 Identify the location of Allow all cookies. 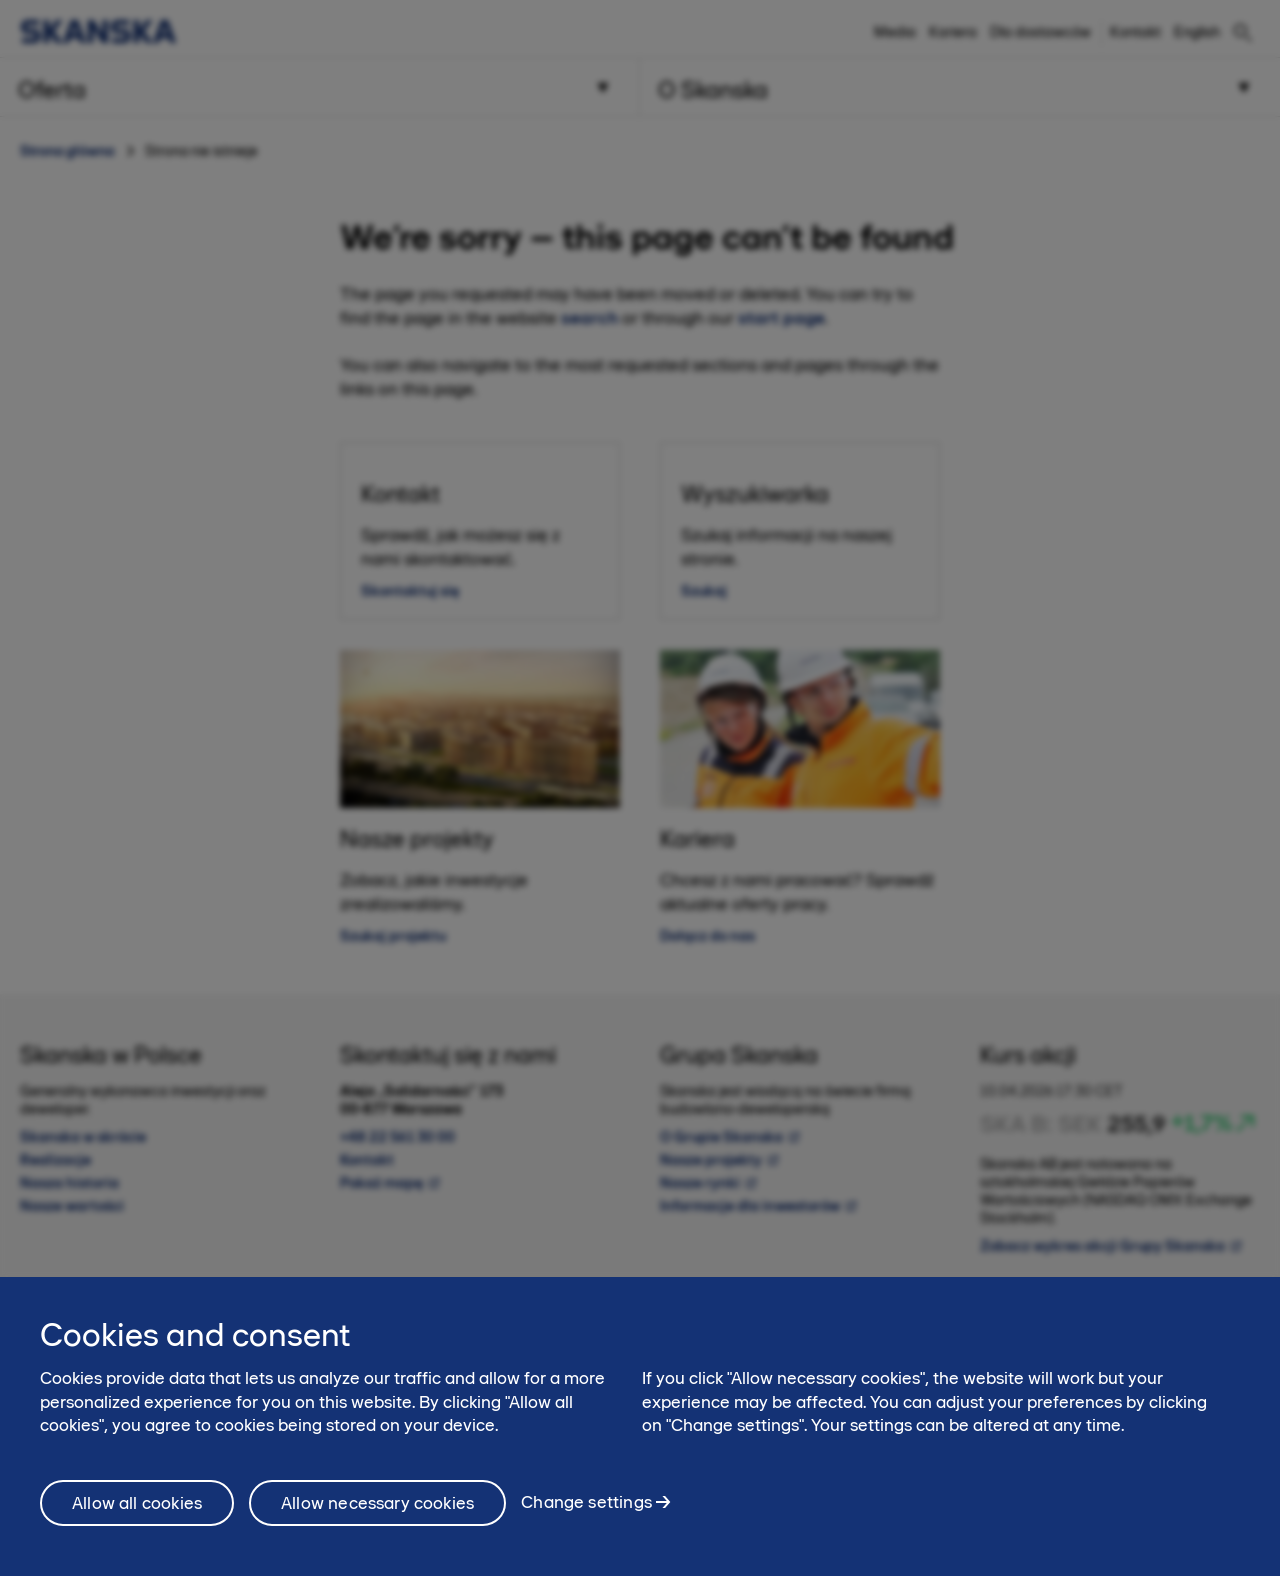
(137, 1520).